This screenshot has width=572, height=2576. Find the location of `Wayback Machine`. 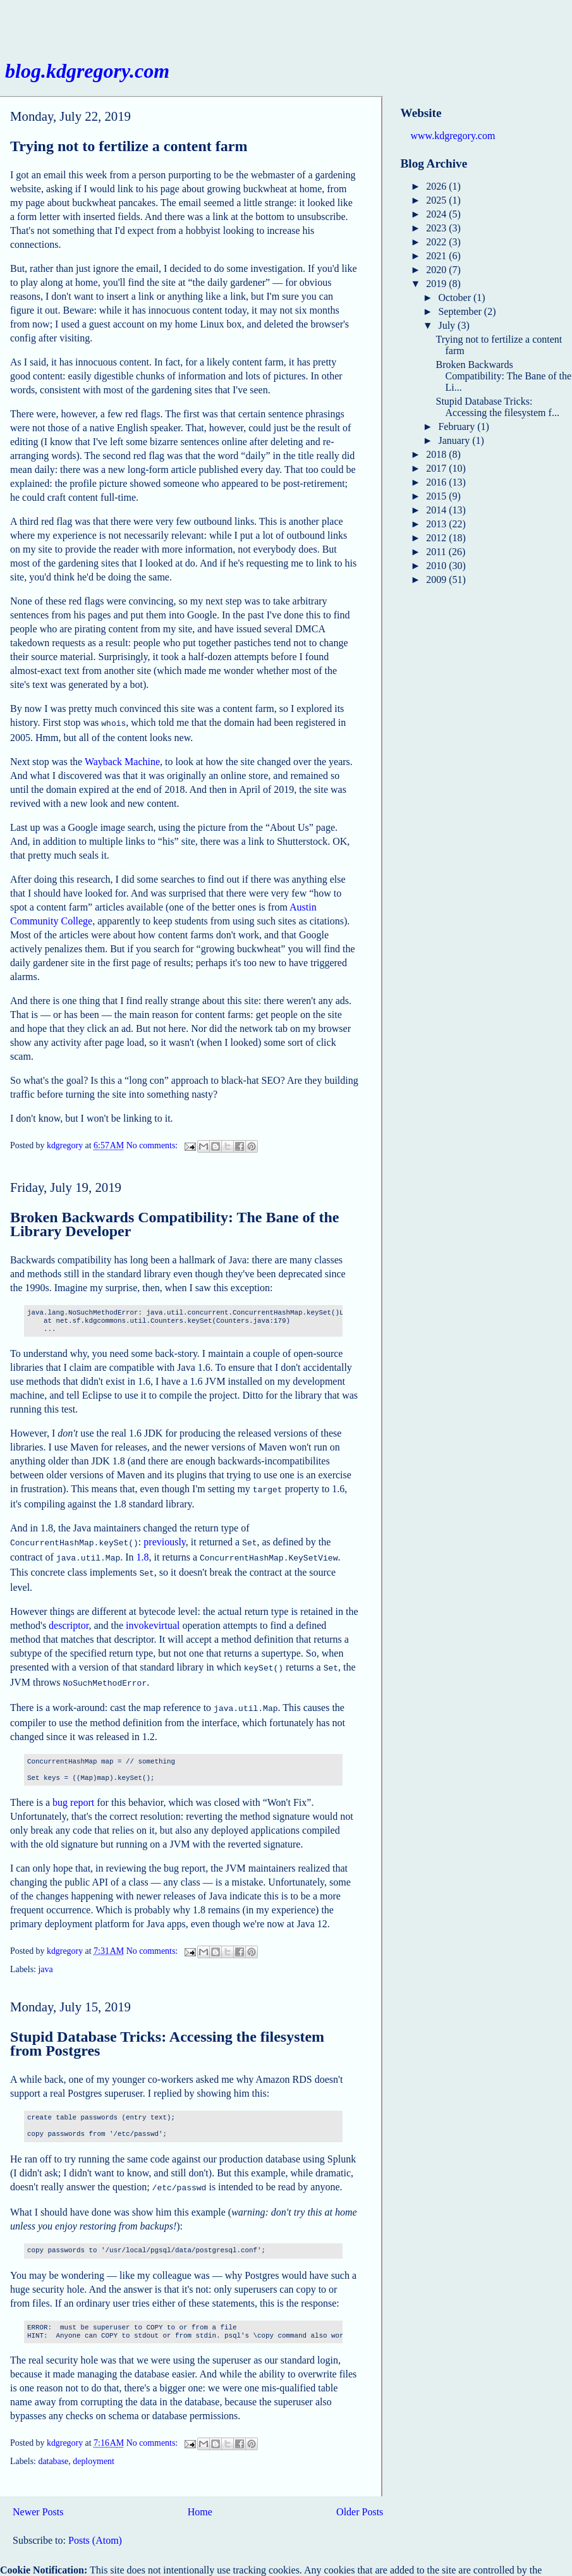

Wayback Machine is located at coordinates (122, 760).